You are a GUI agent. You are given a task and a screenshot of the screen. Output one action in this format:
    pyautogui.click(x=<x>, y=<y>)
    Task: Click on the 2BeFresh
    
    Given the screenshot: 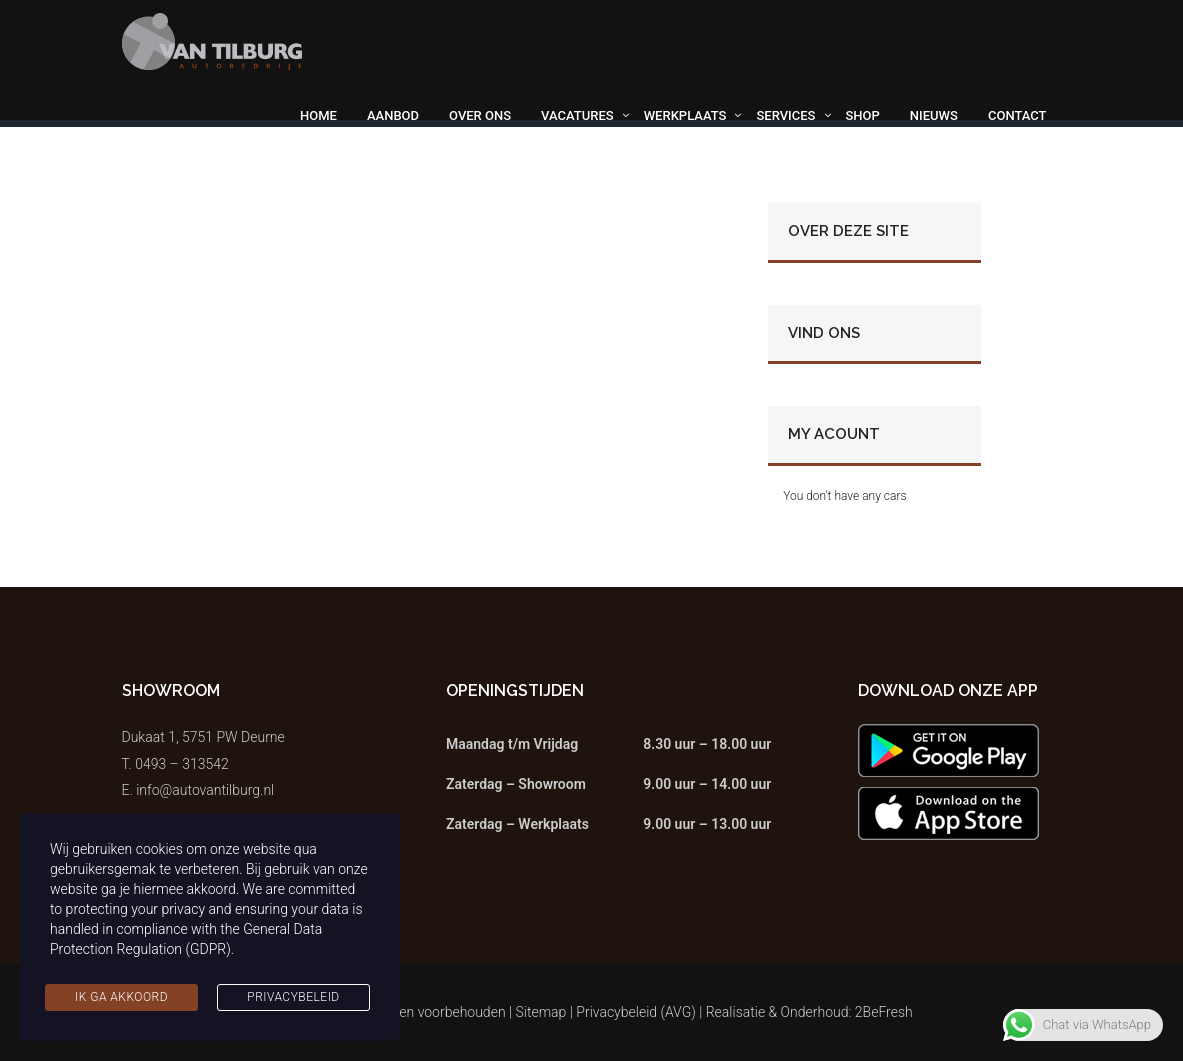 What is the action you would take?
    pyautogui.click(x=884, y=1012)
    